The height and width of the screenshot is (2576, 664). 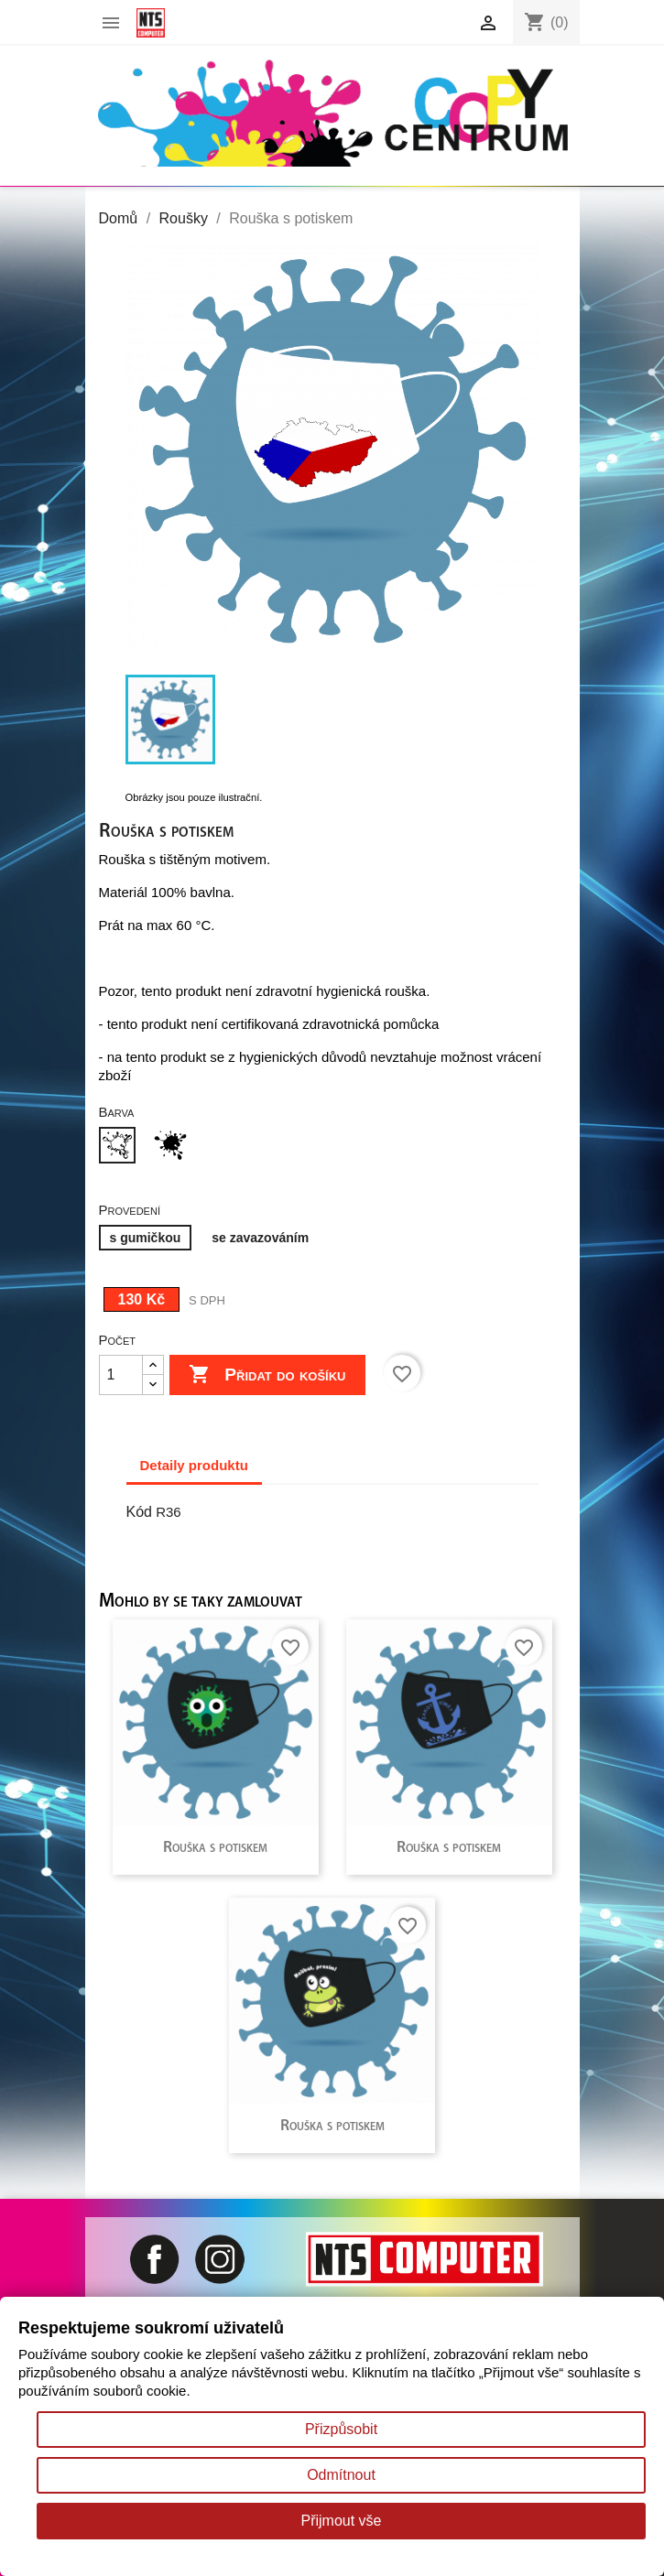 I want to click on Detaily produktu [tab], so click(x=194, y=1465).